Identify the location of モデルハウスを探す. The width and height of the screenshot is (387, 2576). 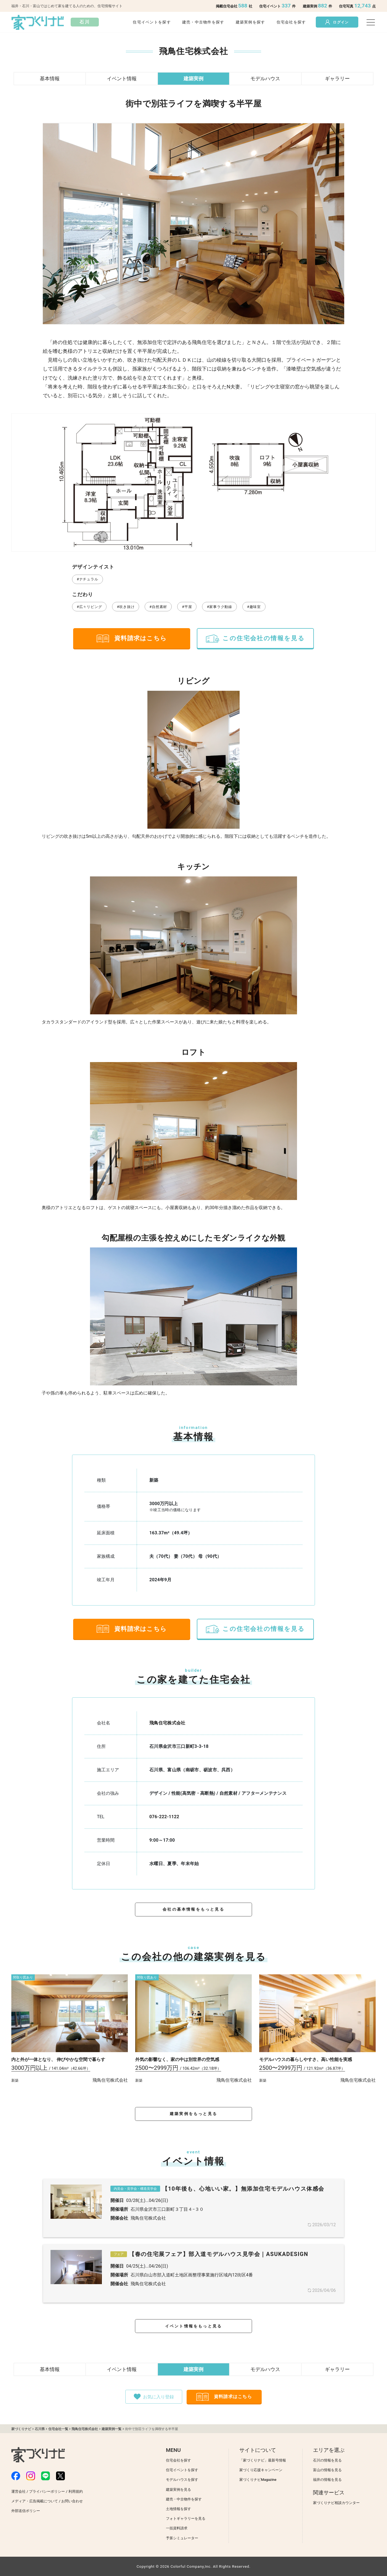
(182, 2480).